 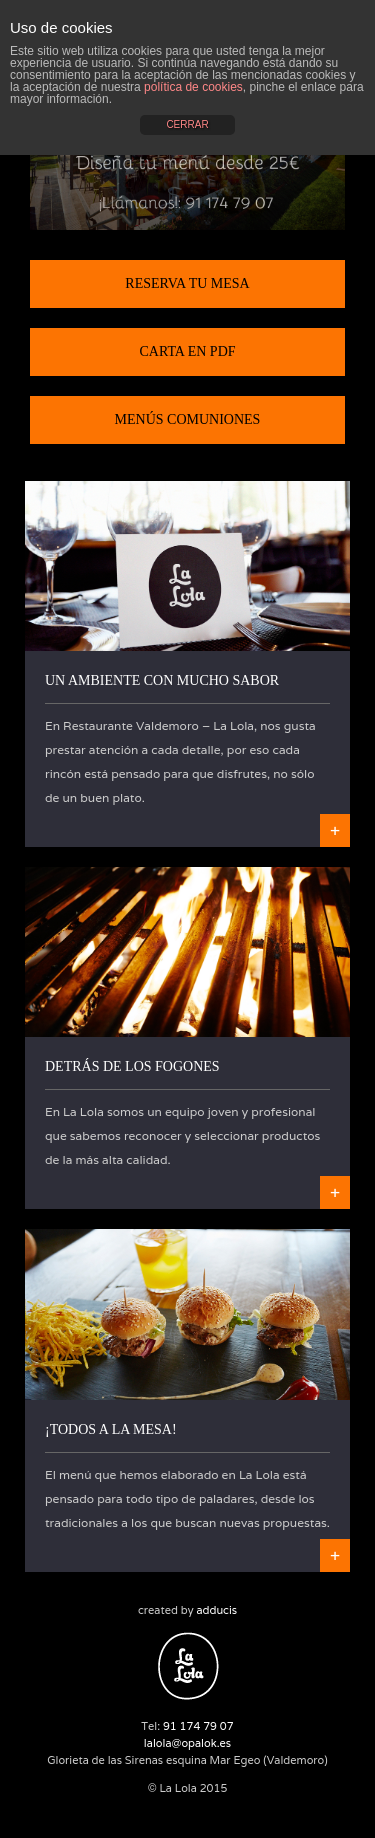 What do you see at coordinates (187, 124) in the screenshot?
I see `CERRAR` at bounding box center [187, 124].